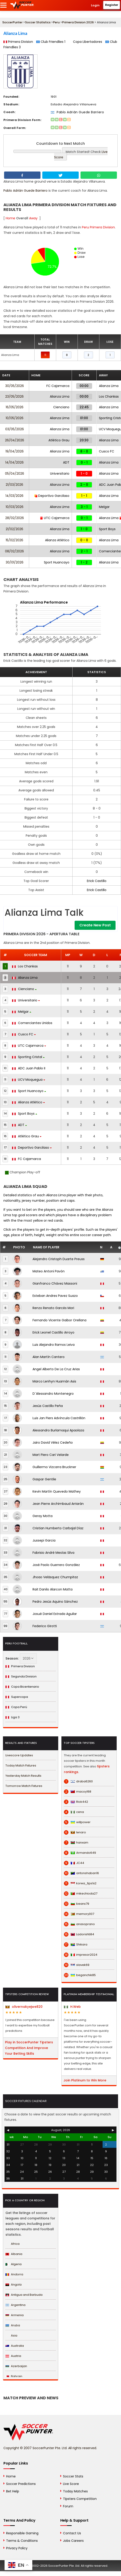 The height and width of the screenshot is (2576, 121). What do you see at coordinates (23, 1776) in the screenshot?
I see `Yesterday Match Results` at bounding box center [23, 1776].